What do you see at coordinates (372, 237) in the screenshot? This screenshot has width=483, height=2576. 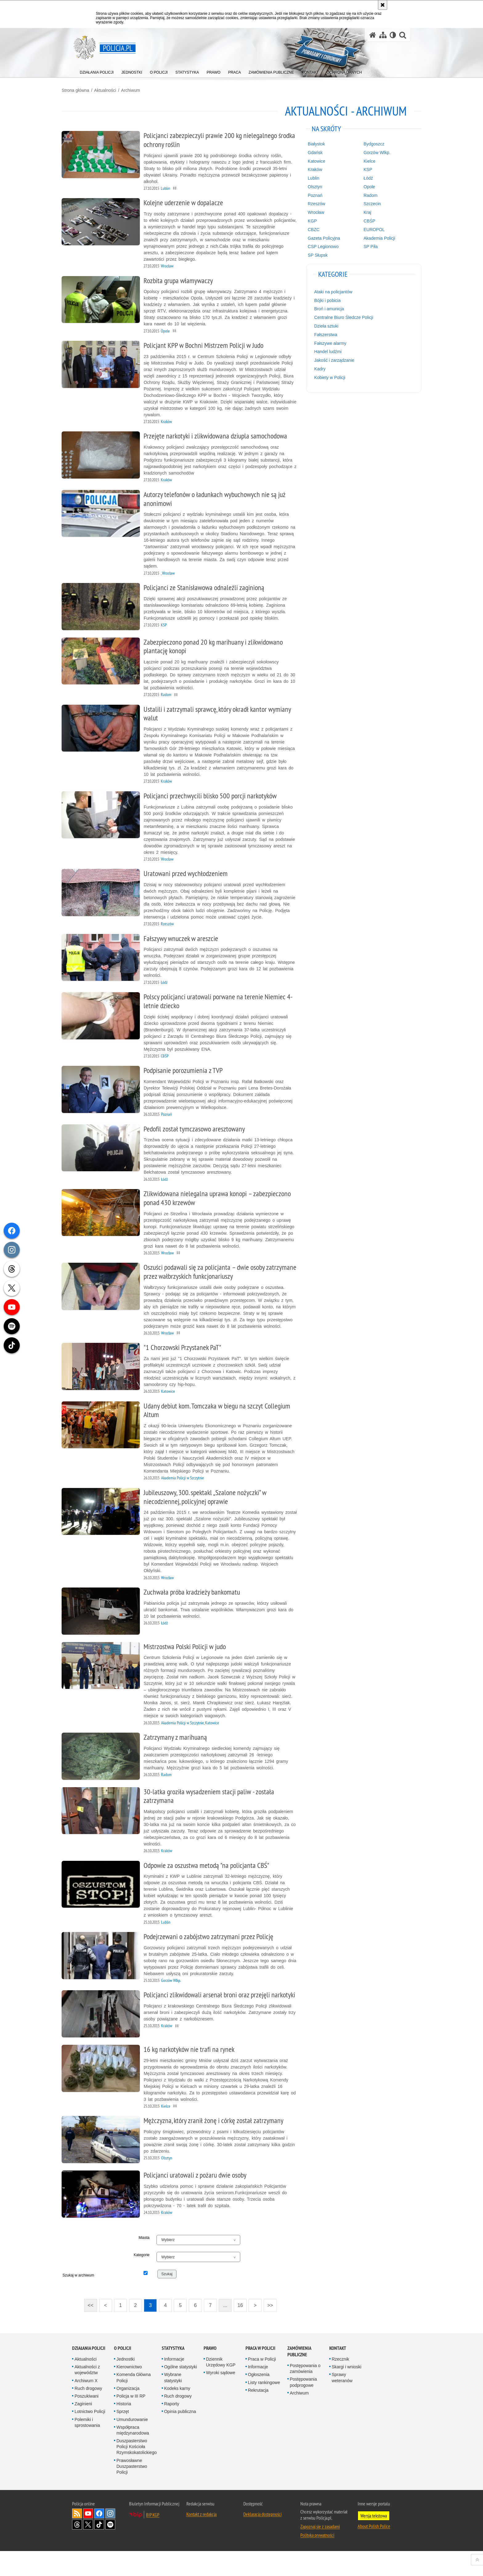 I see `Akademia Policji` at bounding box center [372, 237].